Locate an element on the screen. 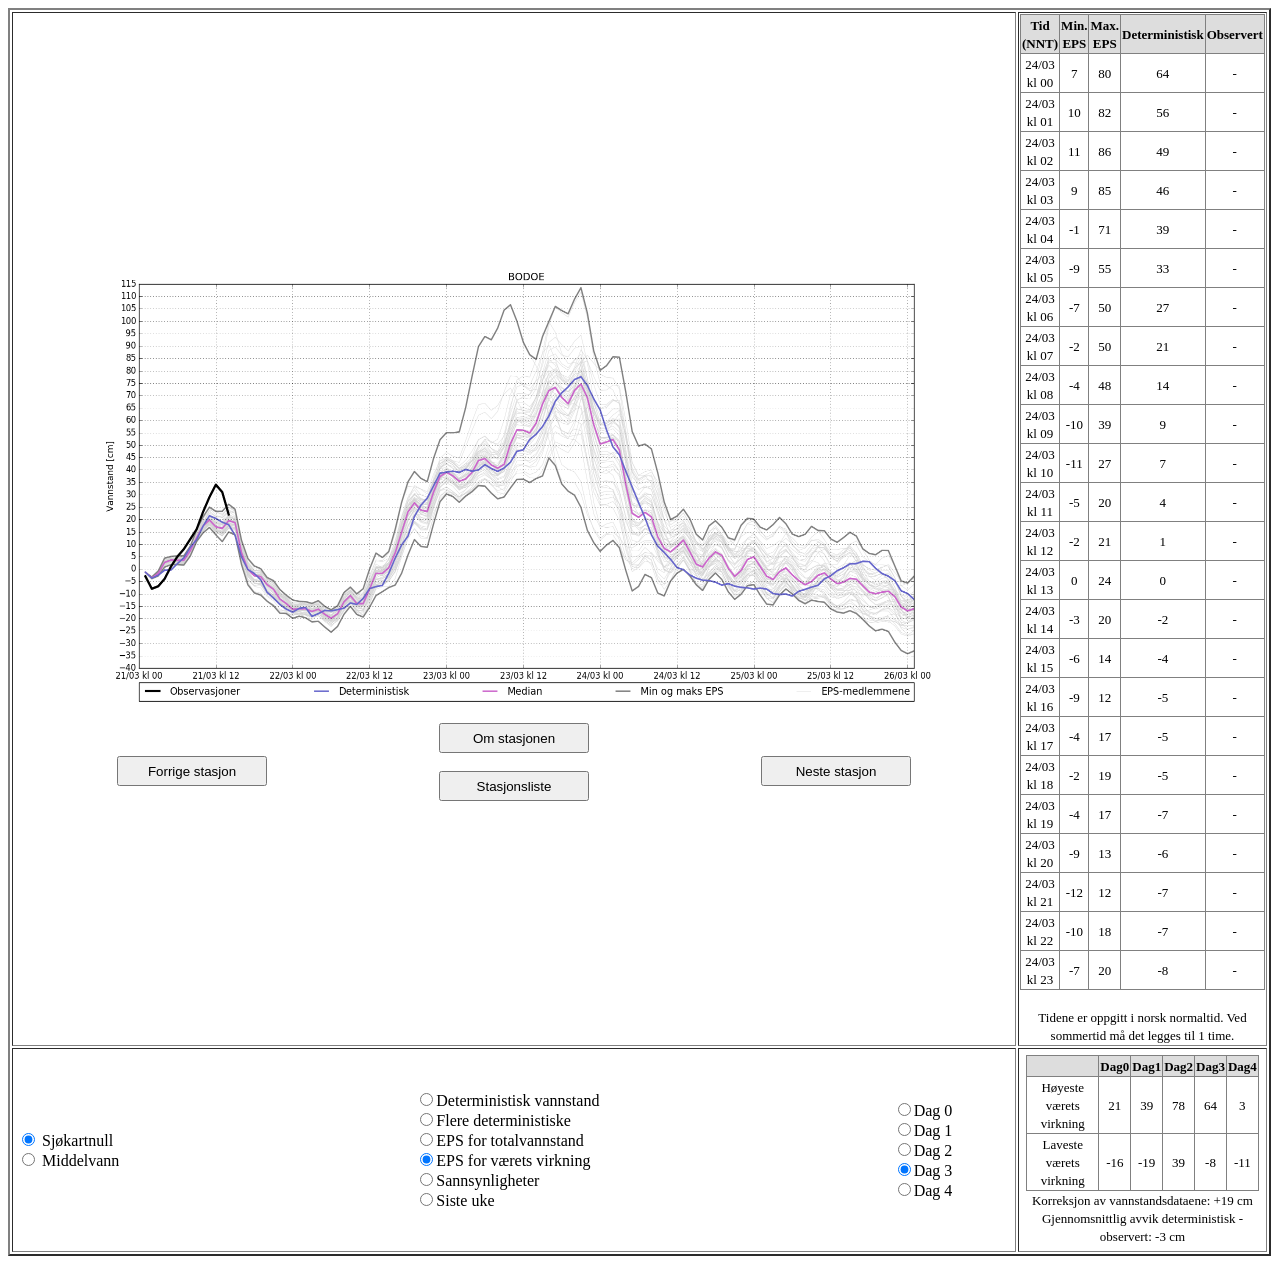 This screenshot has width=1271, height=1264. Stasjonsliste is located at coordinates (514, 786).